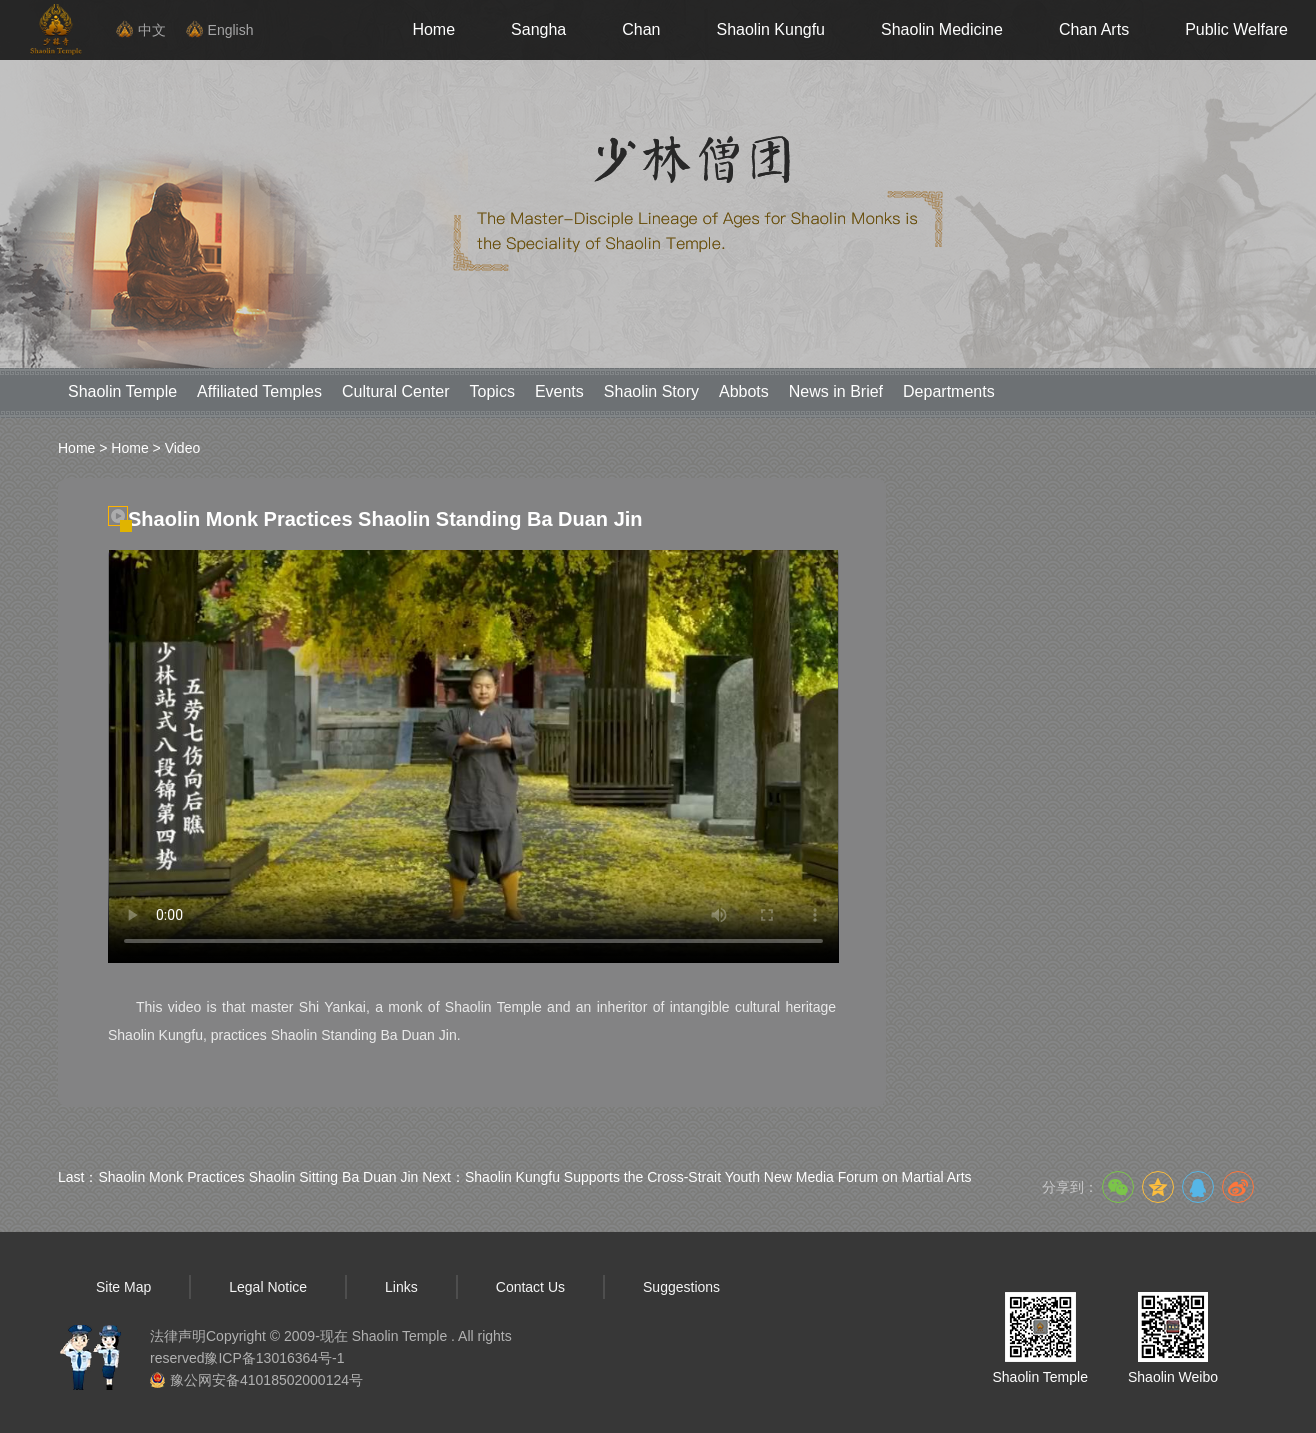 The width and height of the screenshot is (1316, 1433). Describe the element at coordinates (492, 391) in the screenshot. I see `Topics` at that location.